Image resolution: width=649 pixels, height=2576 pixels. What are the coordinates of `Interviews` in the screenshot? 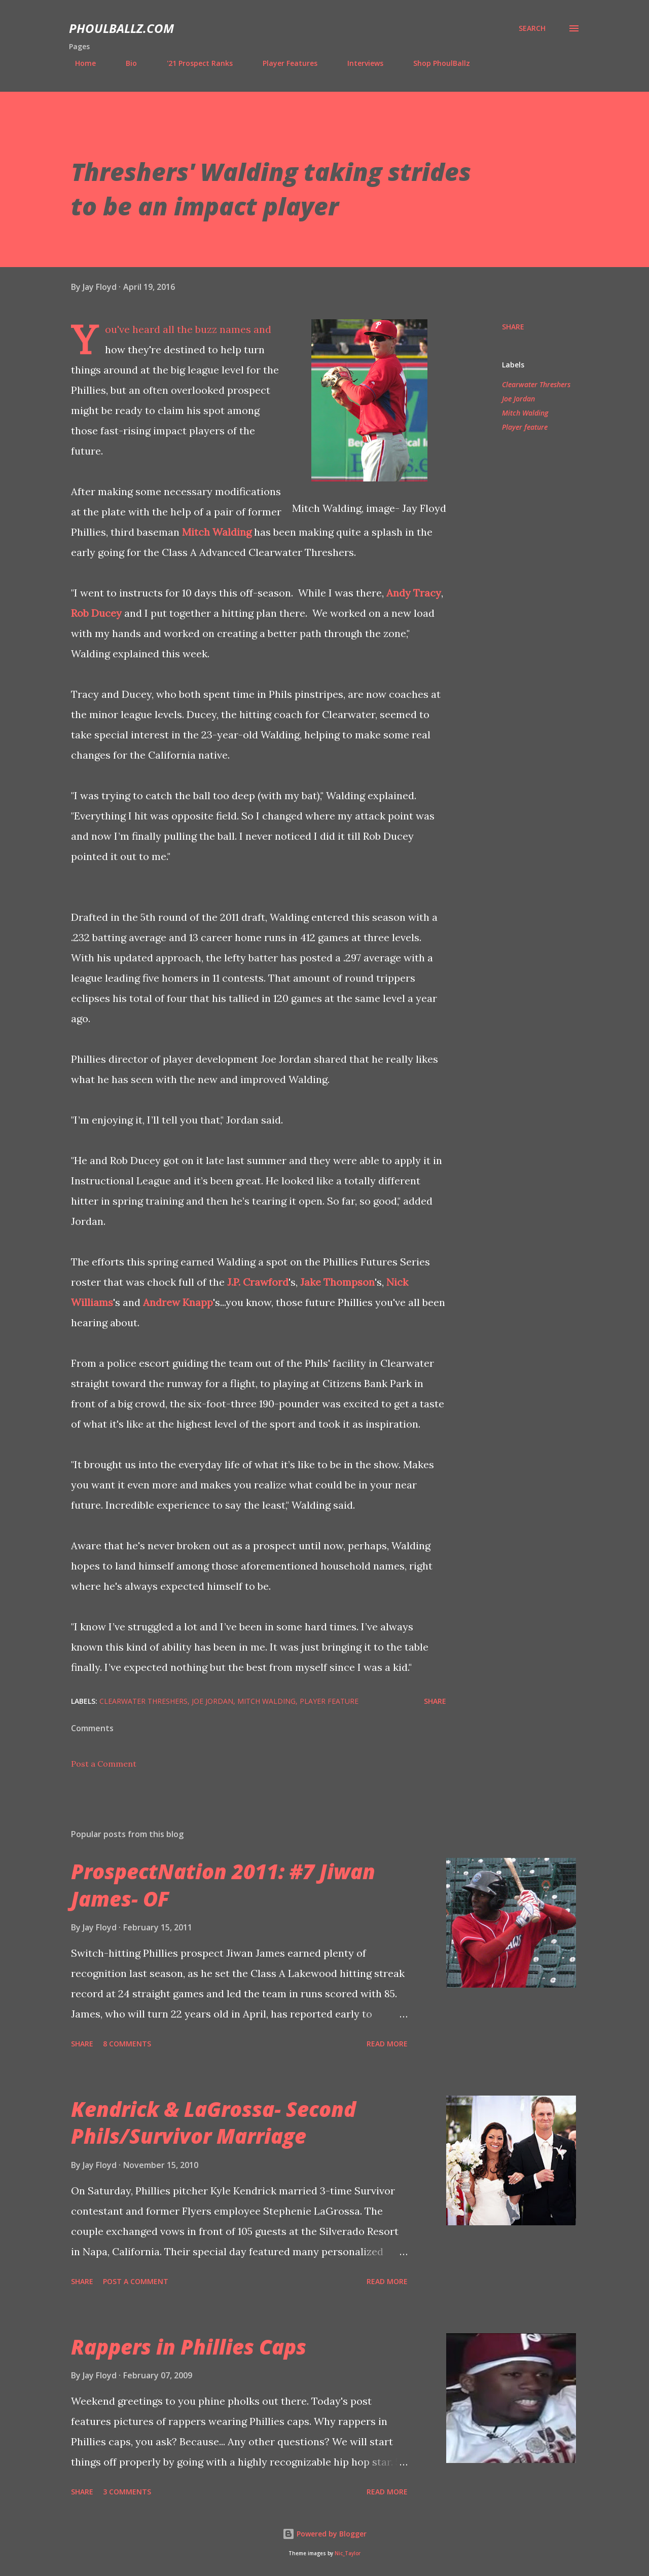 It's located at (359, 63).